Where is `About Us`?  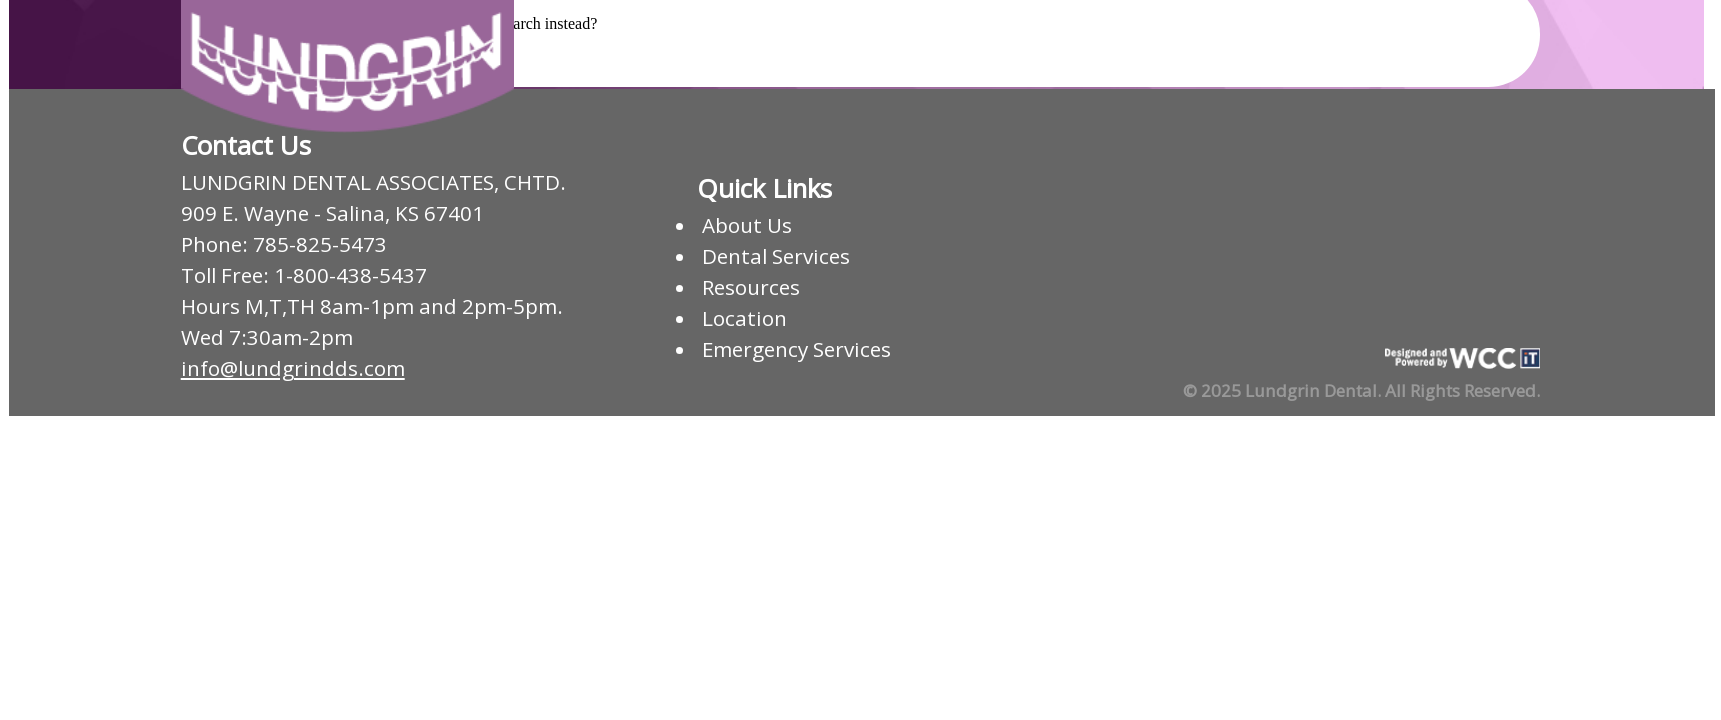
About Us is located at coordinates (747, 225).